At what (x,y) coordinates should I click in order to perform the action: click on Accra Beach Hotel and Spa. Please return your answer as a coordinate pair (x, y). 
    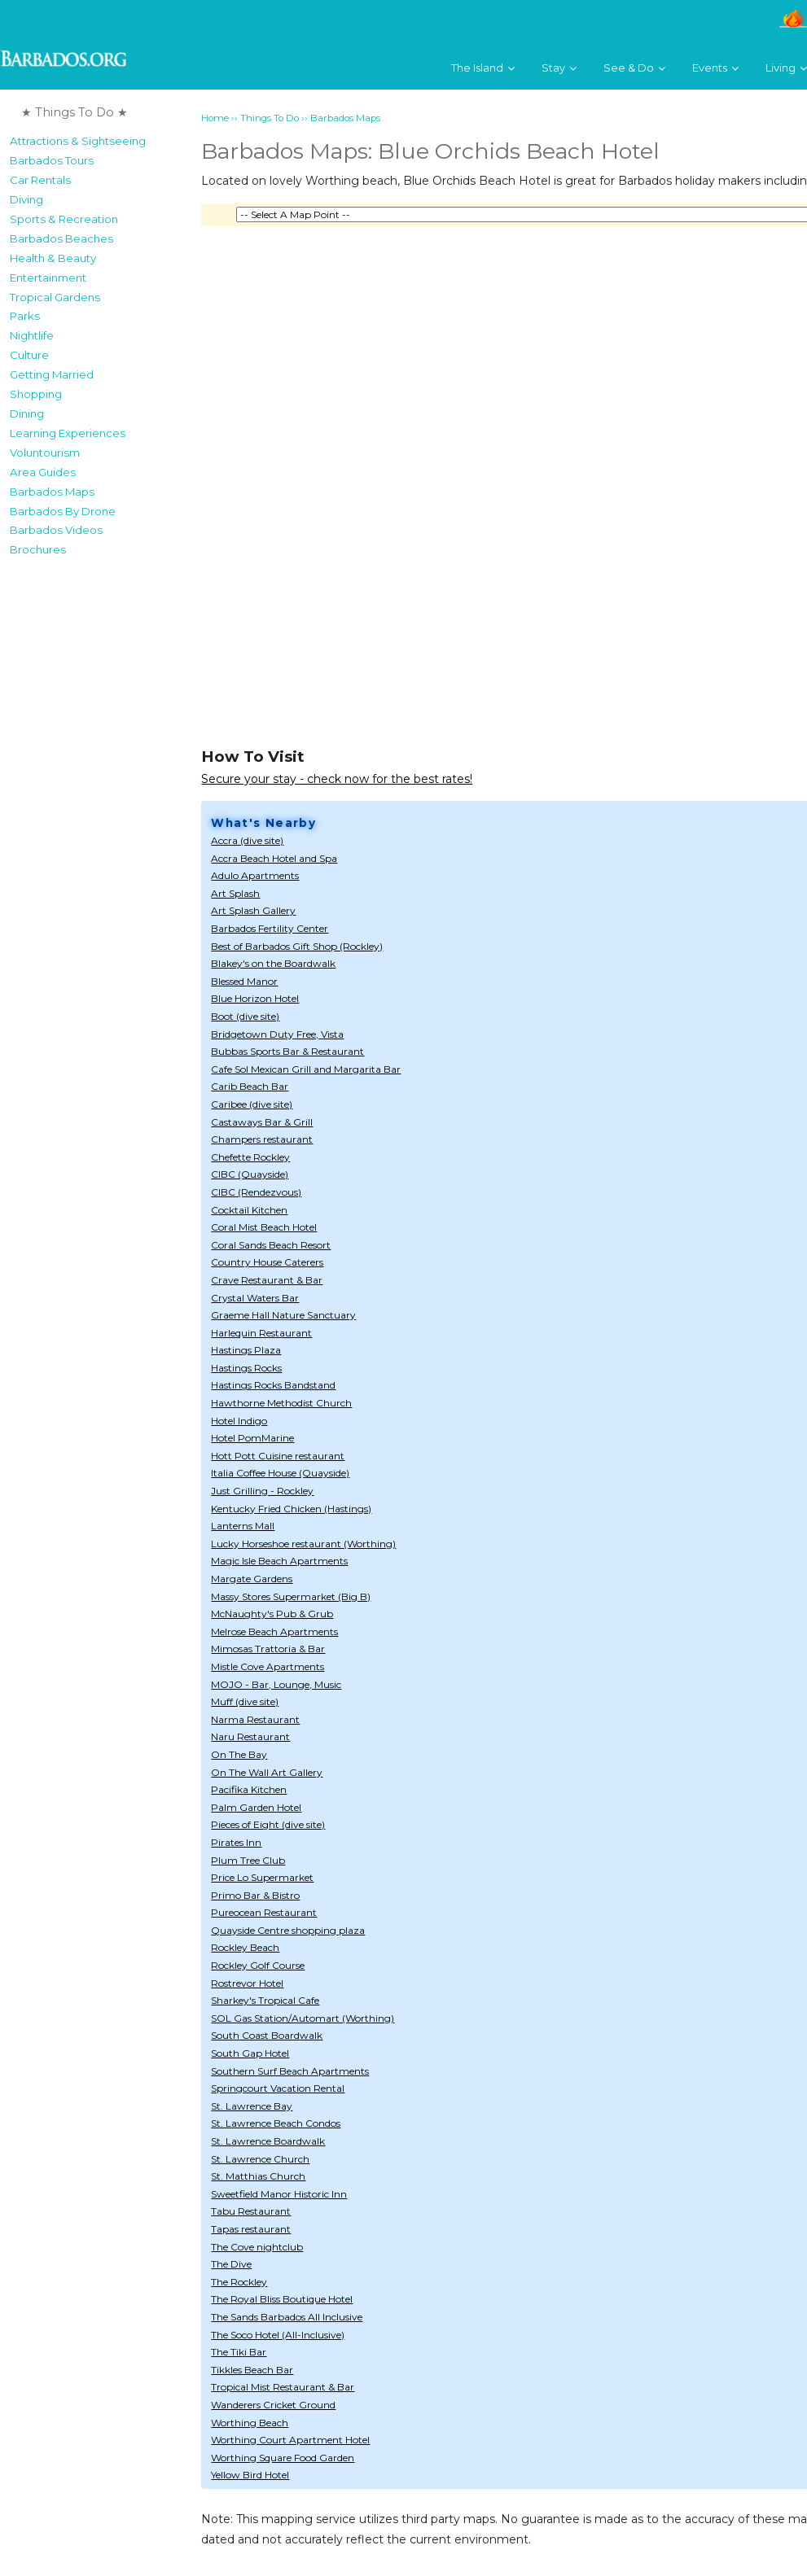
    Looking at the image, I should click on (274, 858).